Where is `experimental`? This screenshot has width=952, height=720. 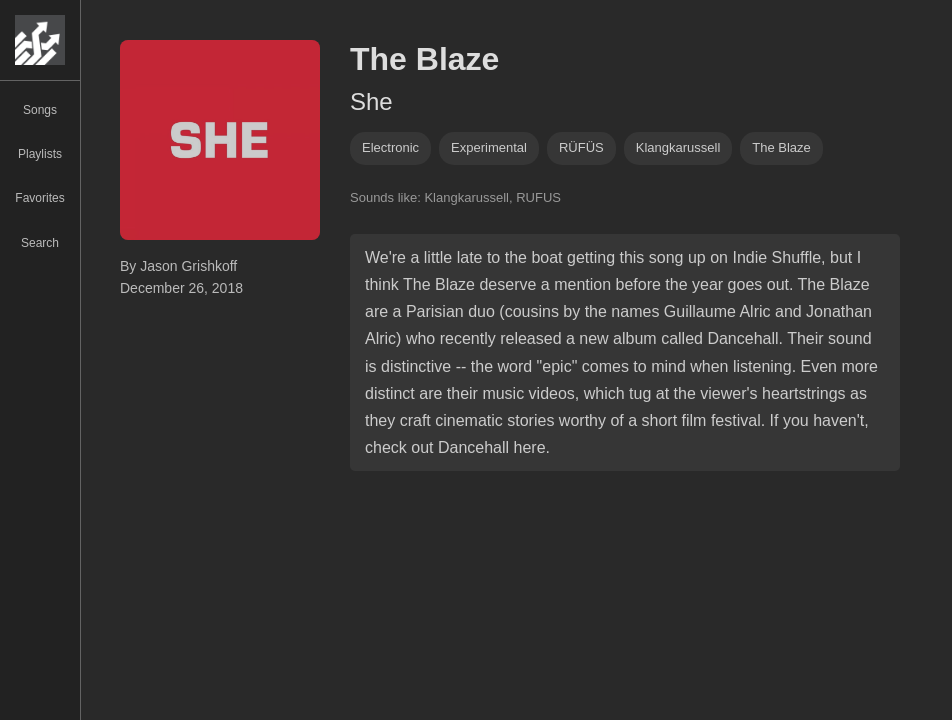
experimental is located at coordinates (489, 147).